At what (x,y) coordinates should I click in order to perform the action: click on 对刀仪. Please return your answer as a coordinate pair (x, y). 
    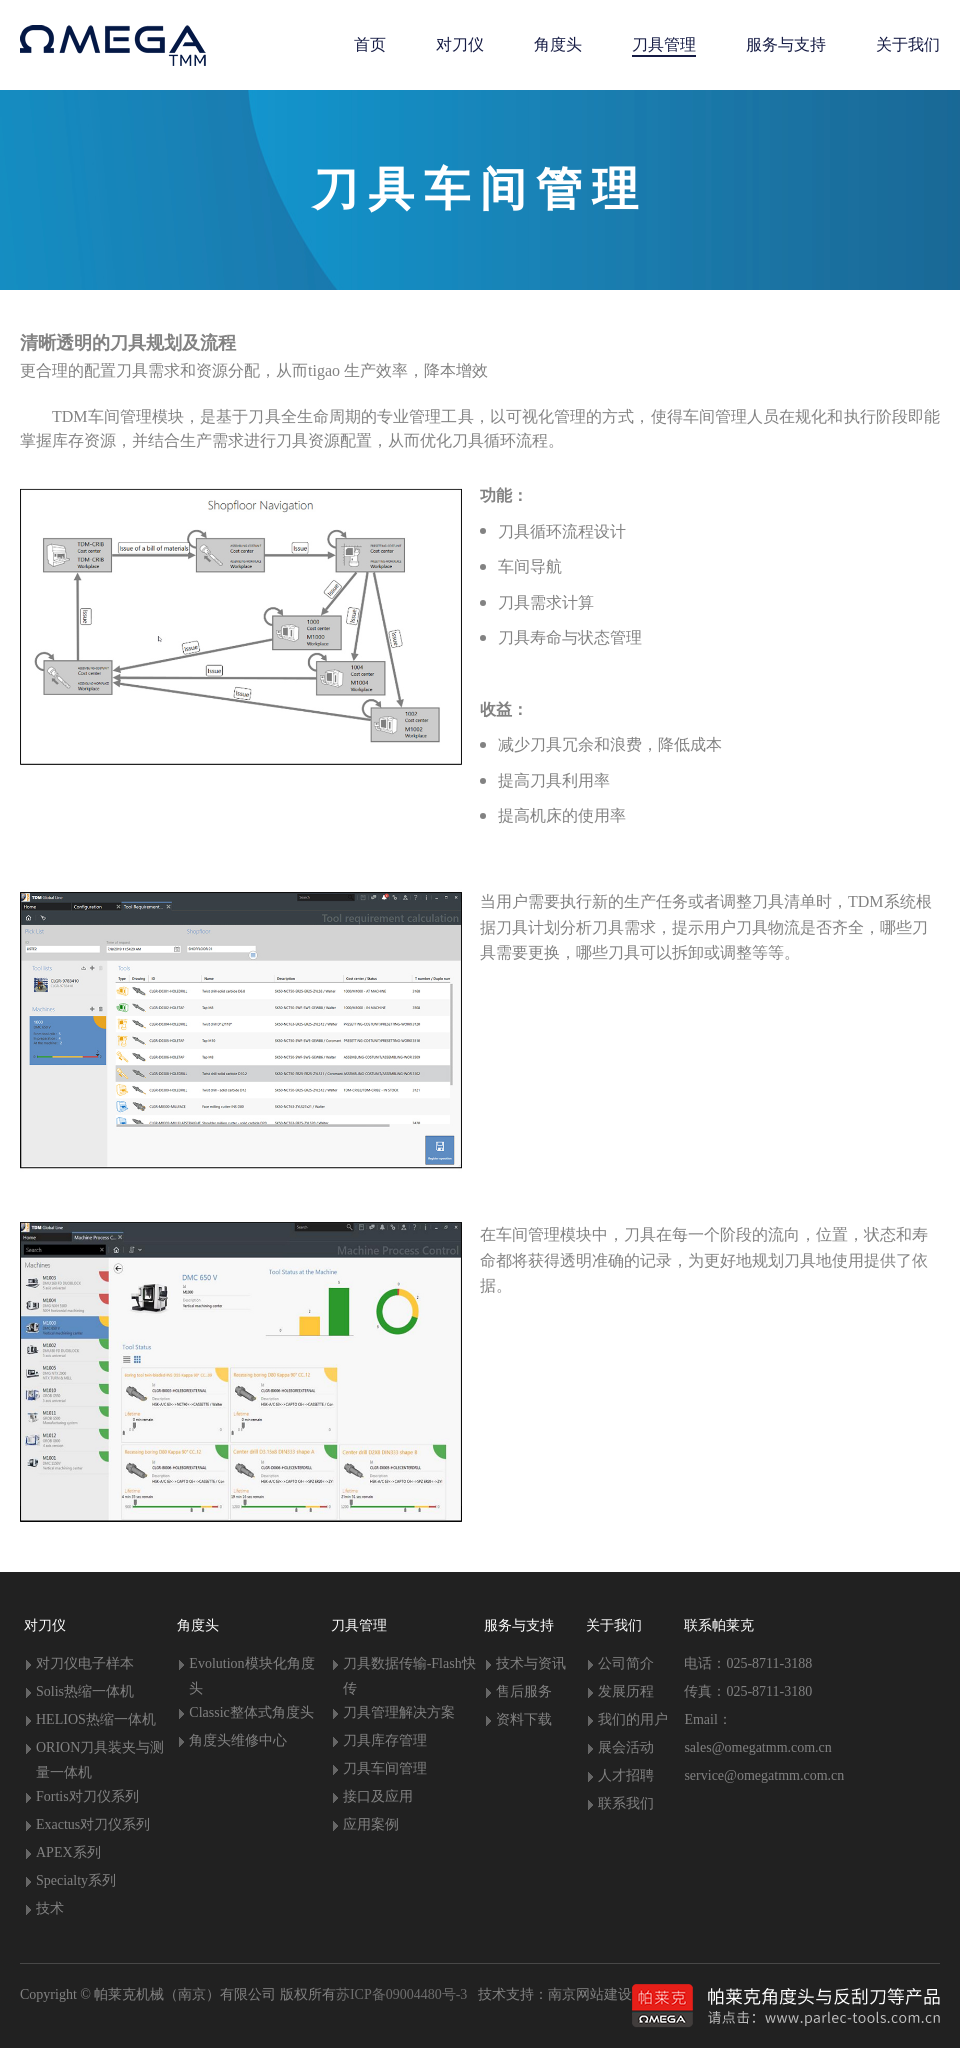
    Looking at the image, I should click on (45, 1625).